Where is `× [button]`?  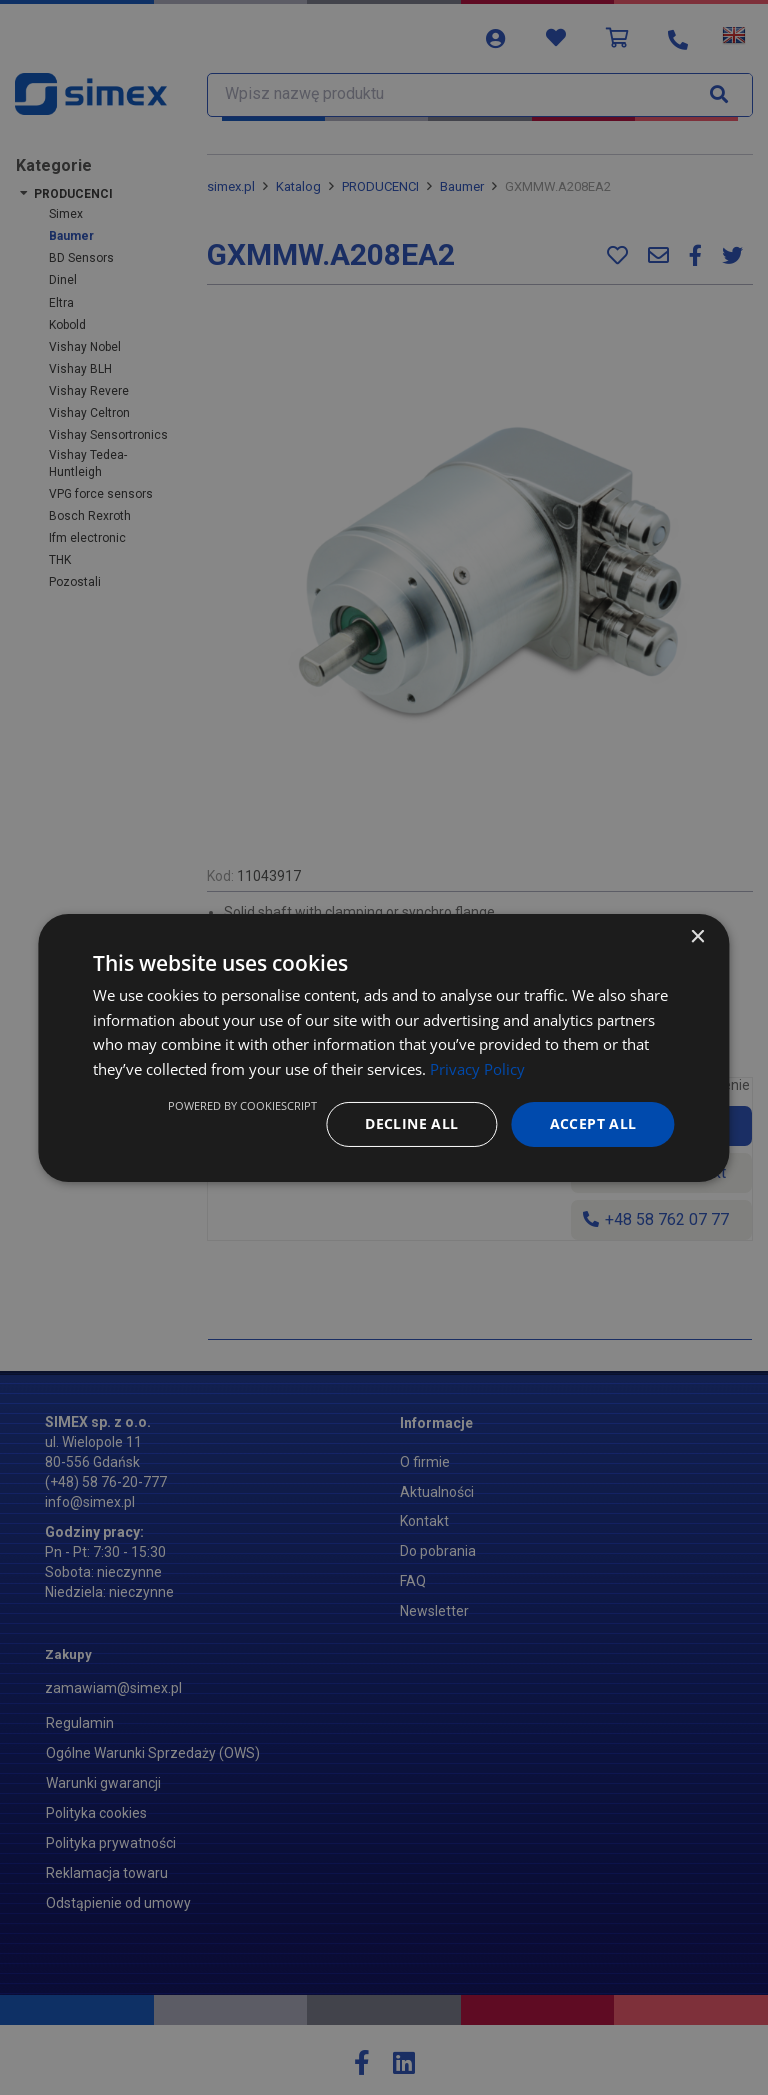 × [button] is located at coordinates (697, 936).